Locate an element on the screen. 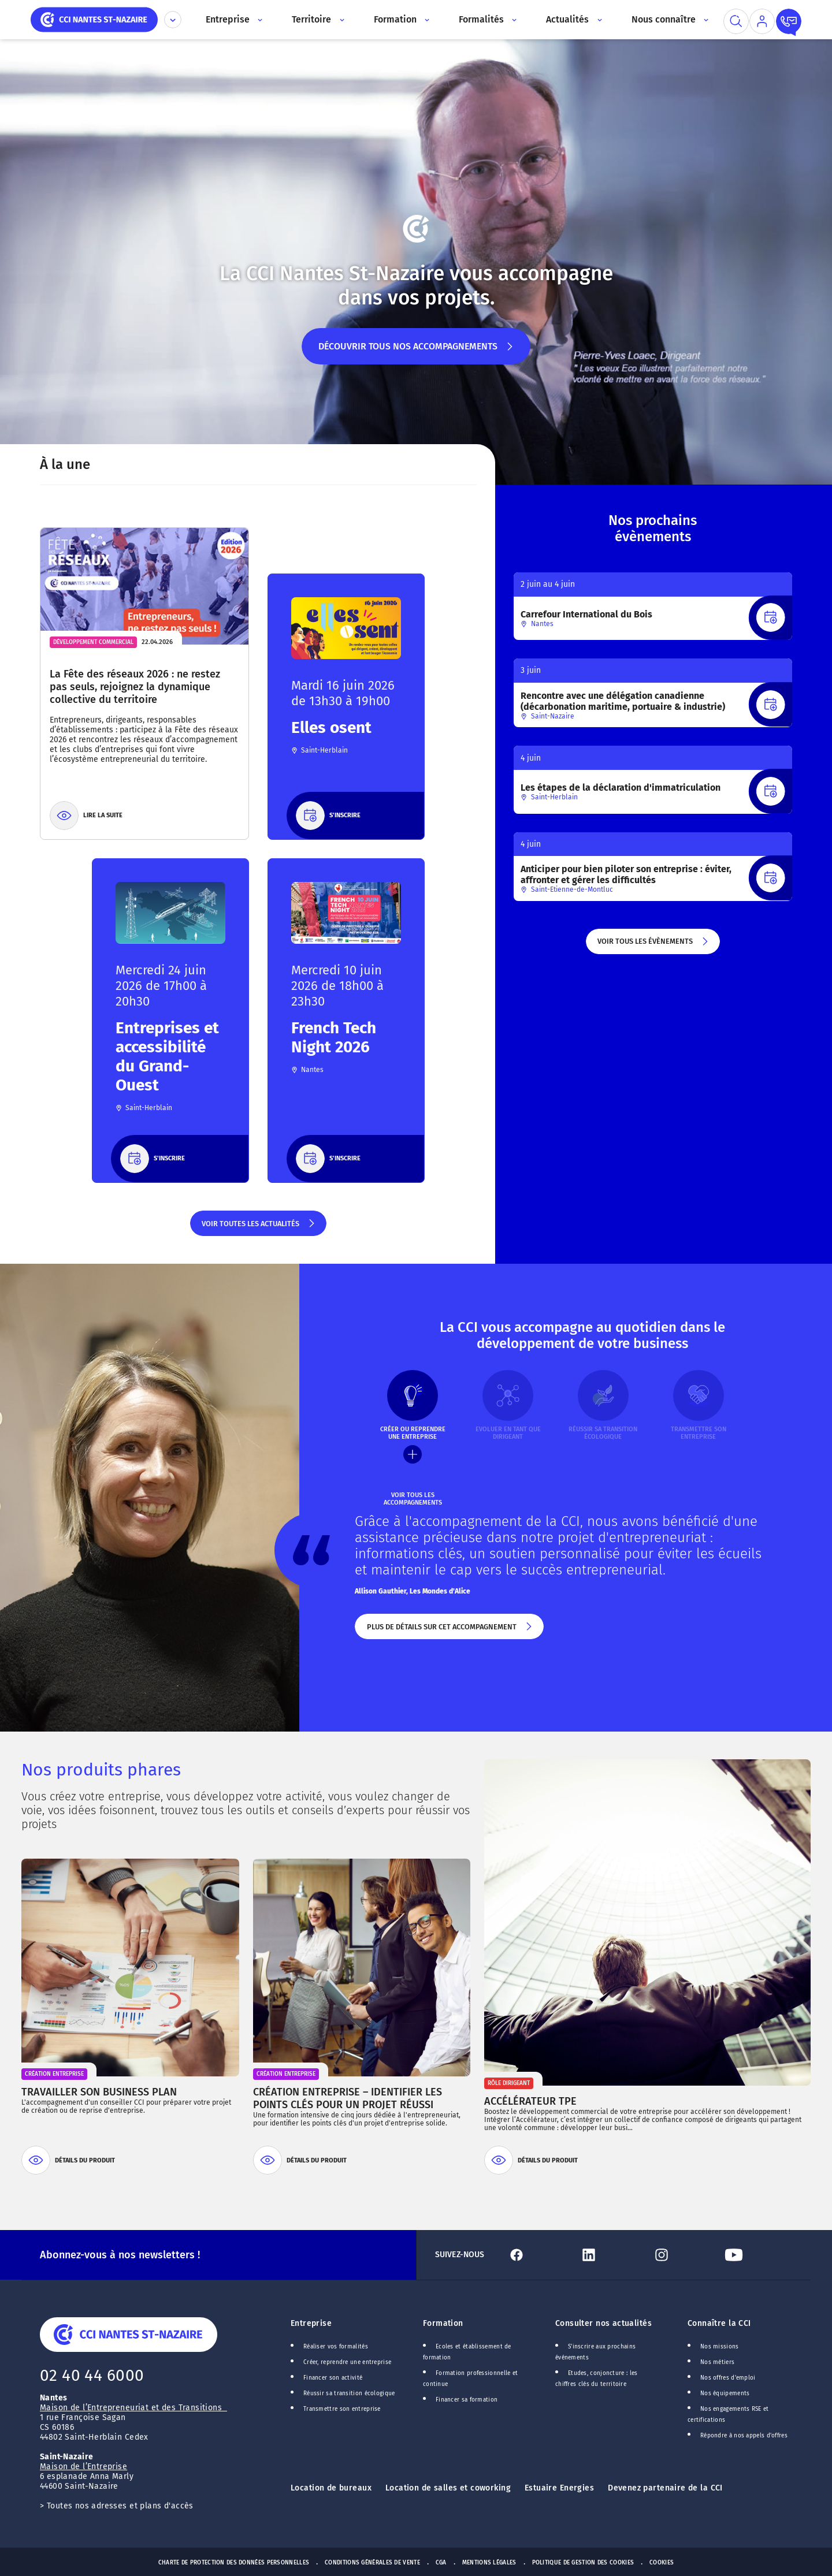 This screenshot has height=2576, width=832. Devenez partenaire de la CCI is located at coordinates (665, 2488).